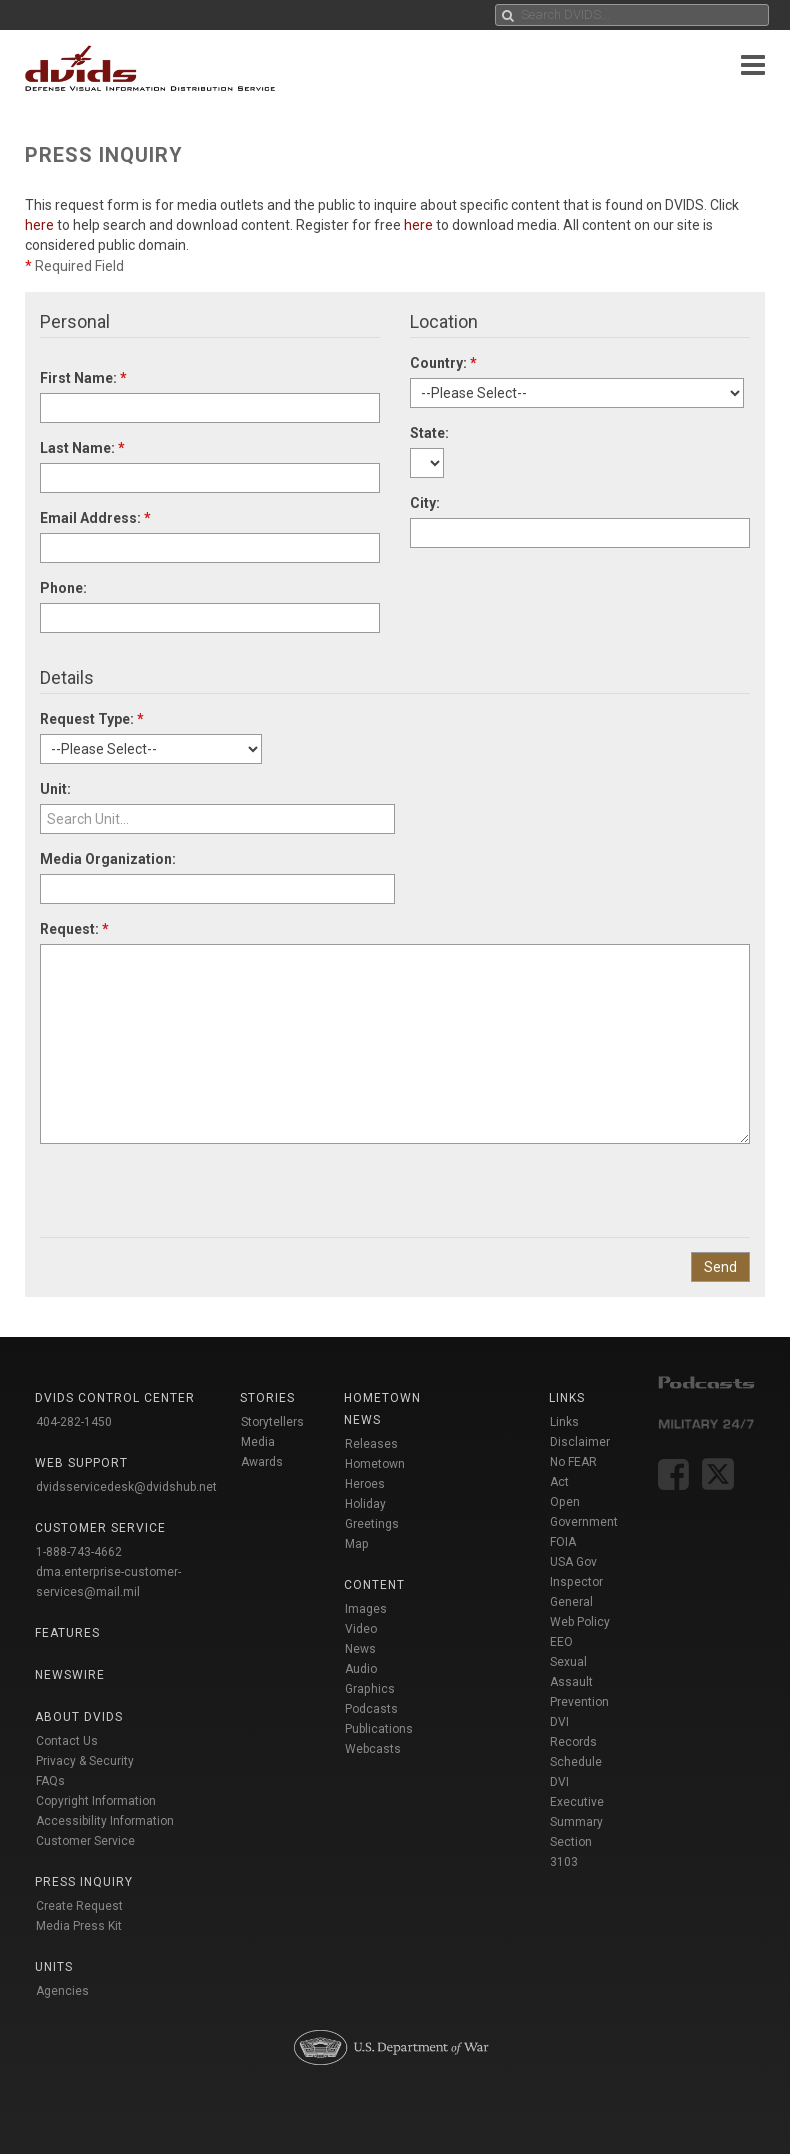 This screenshot has height=2154, width=790. What do you see at coordinates (361, 1629) in the screenshot?
I see `Video` at bounding box center [361, 1629].